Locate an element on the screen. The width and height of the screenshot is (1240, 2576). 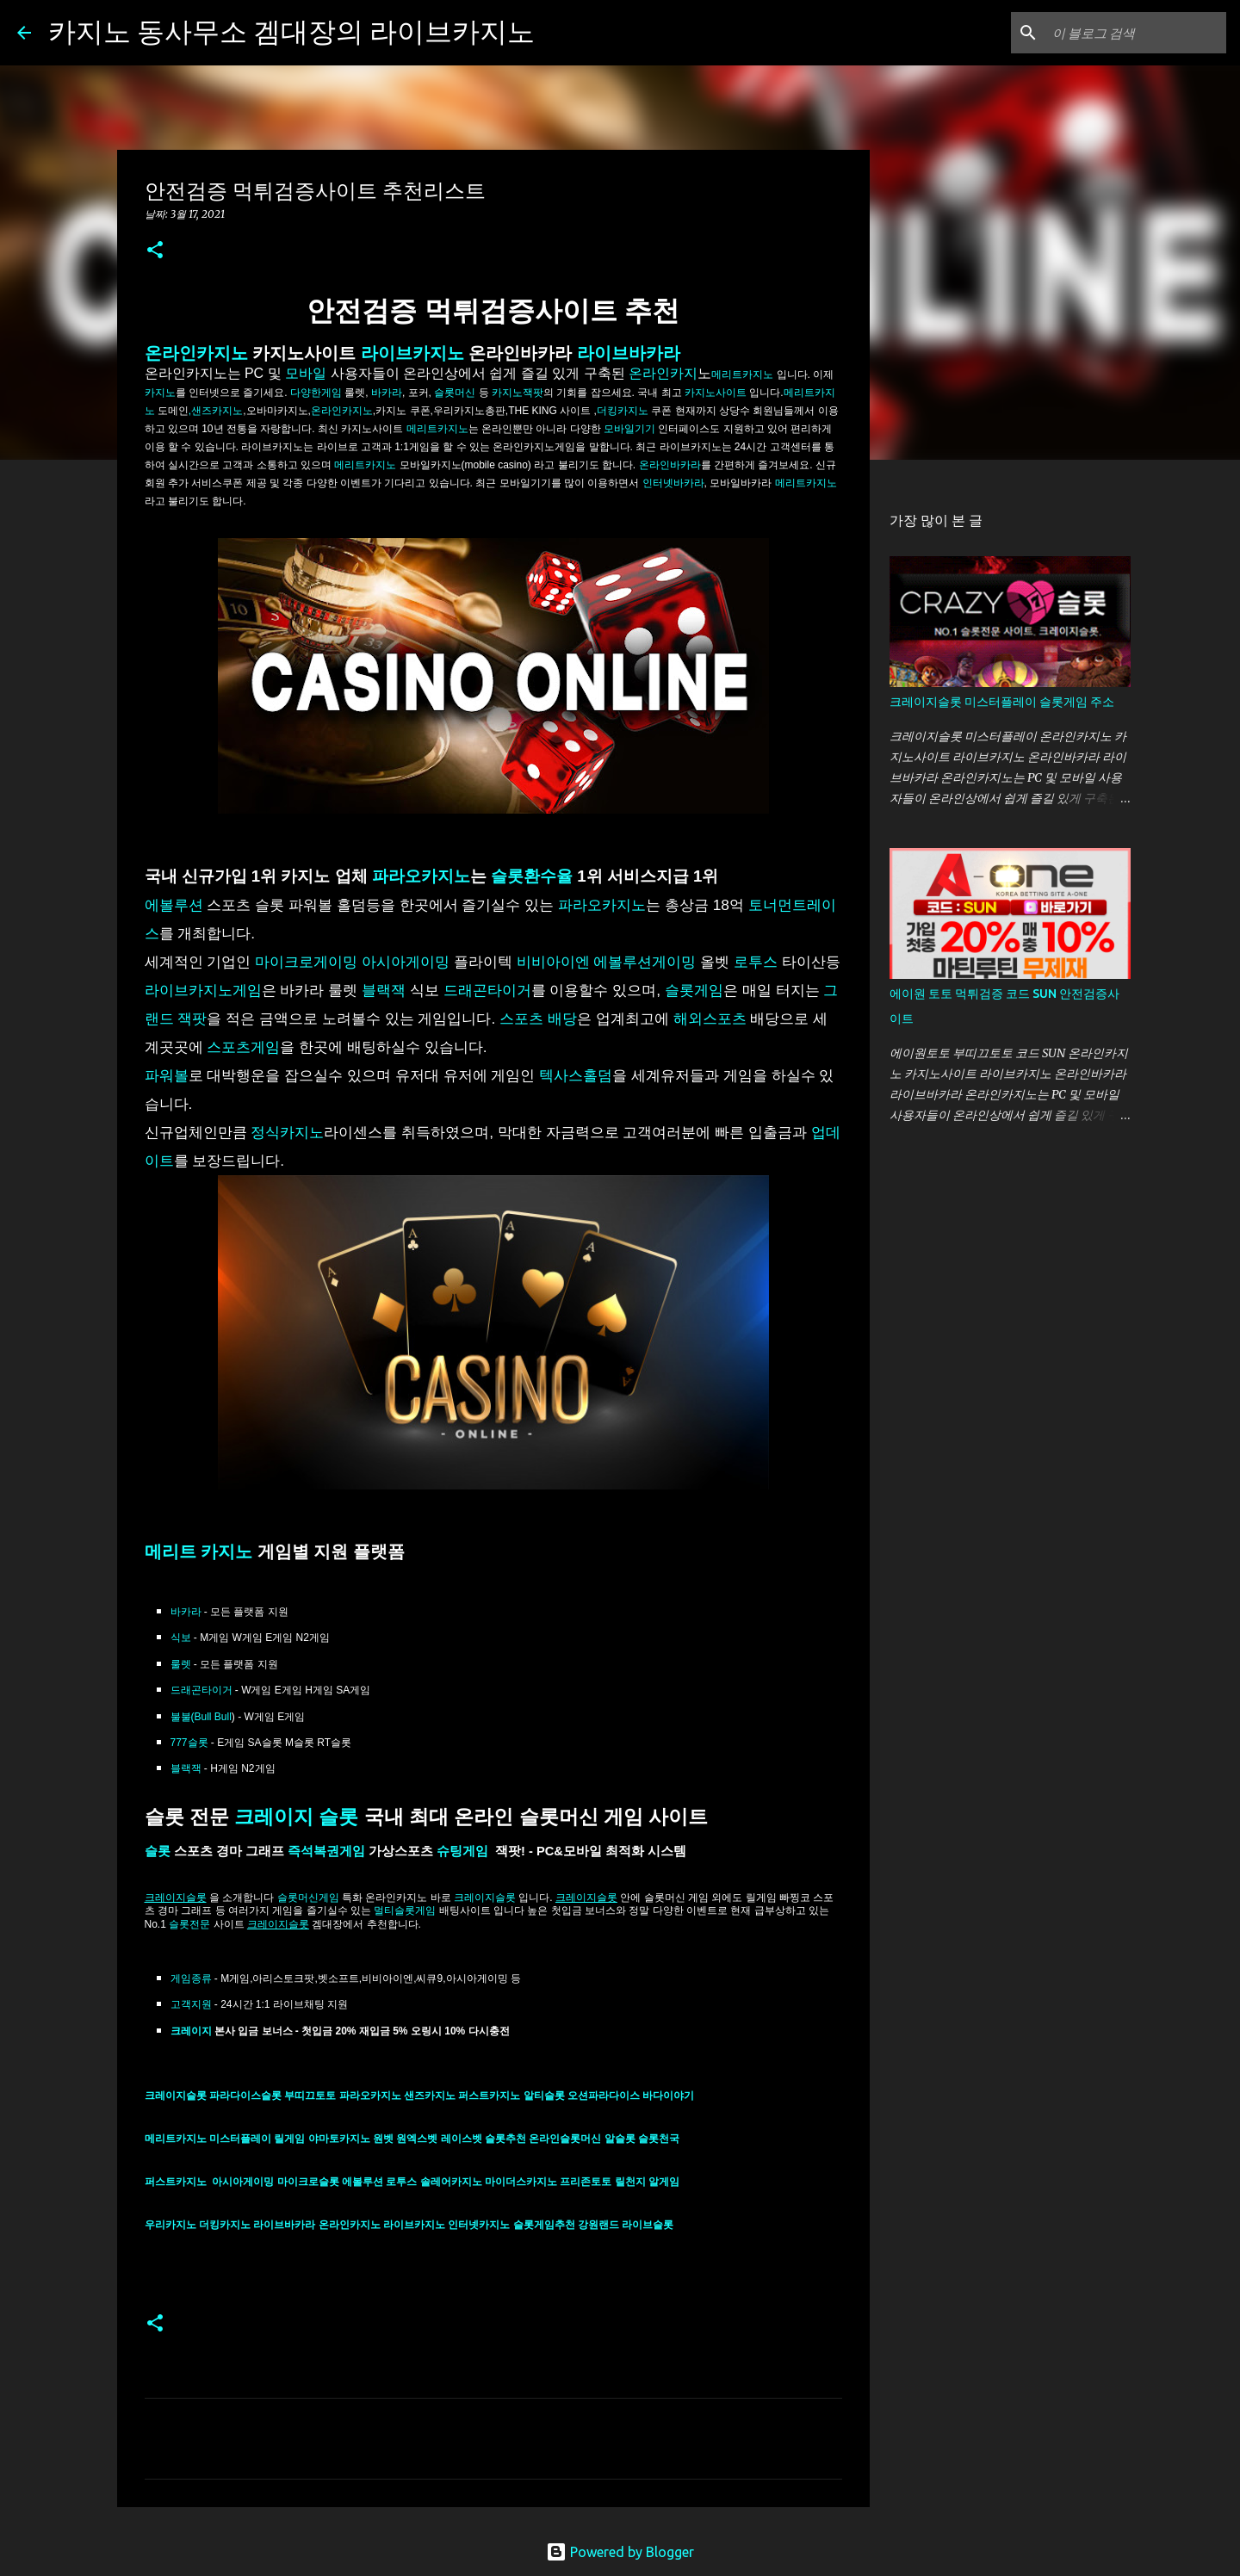
원벳 is located at coordinates (384, 2139).